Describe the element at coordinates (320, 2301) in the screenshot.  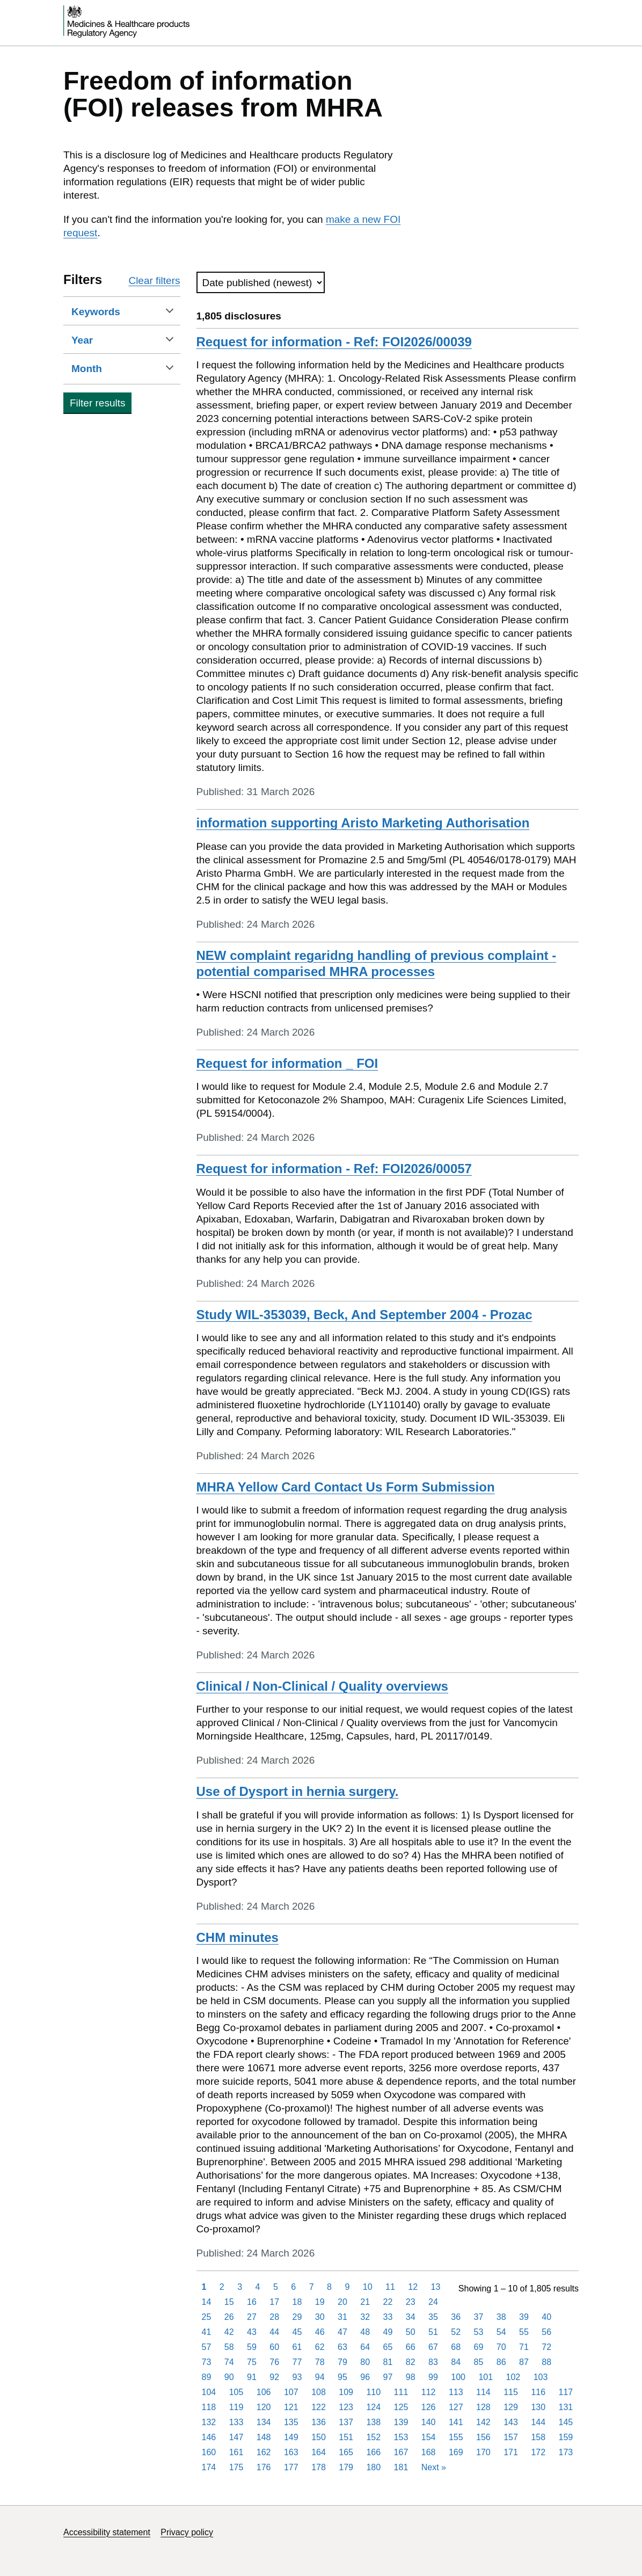
I see `19 [Page 19]` at that location.